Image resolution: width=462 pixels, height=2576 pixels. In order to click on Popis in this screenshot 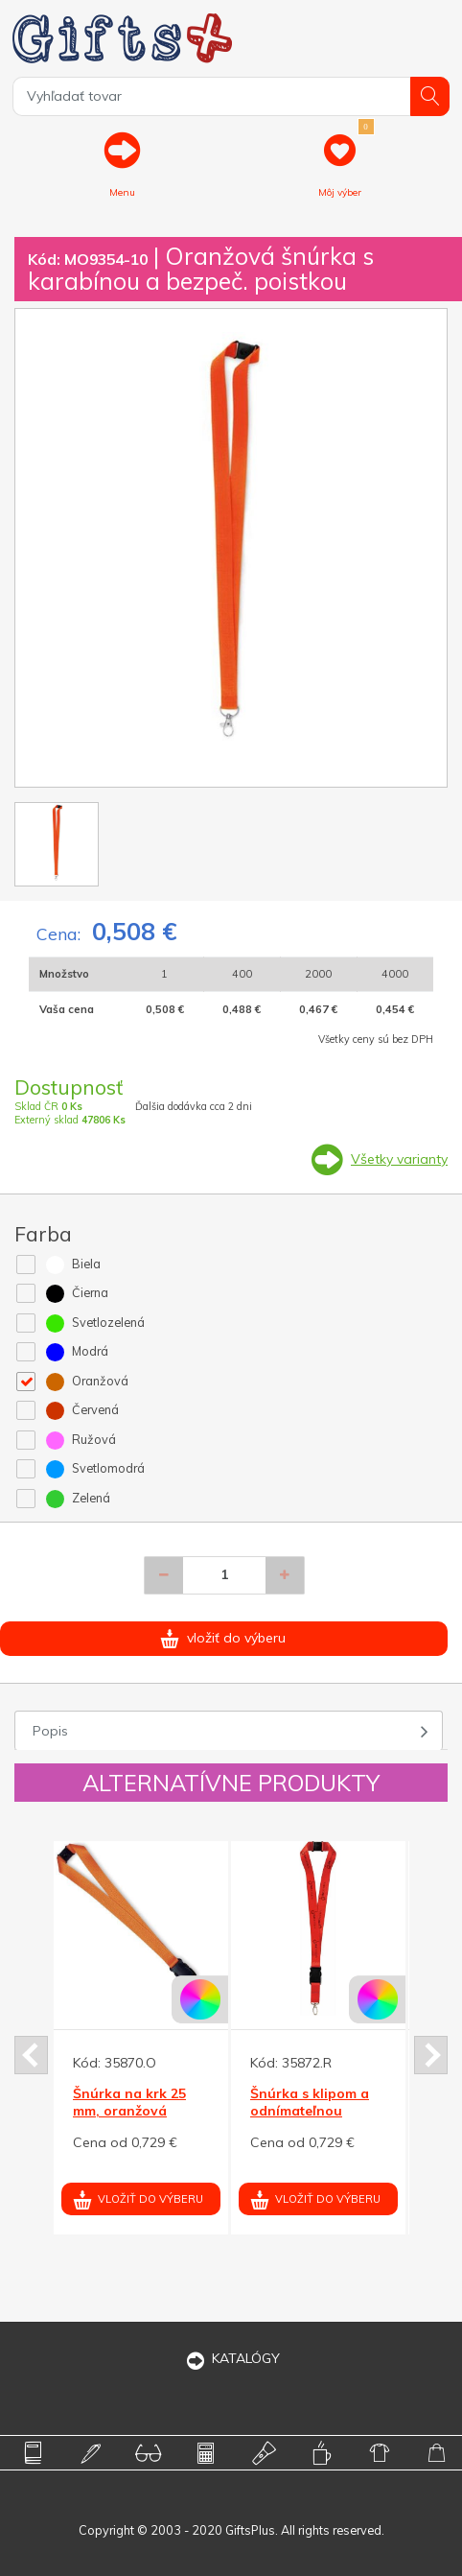, I will do `click(50, 1730)`.